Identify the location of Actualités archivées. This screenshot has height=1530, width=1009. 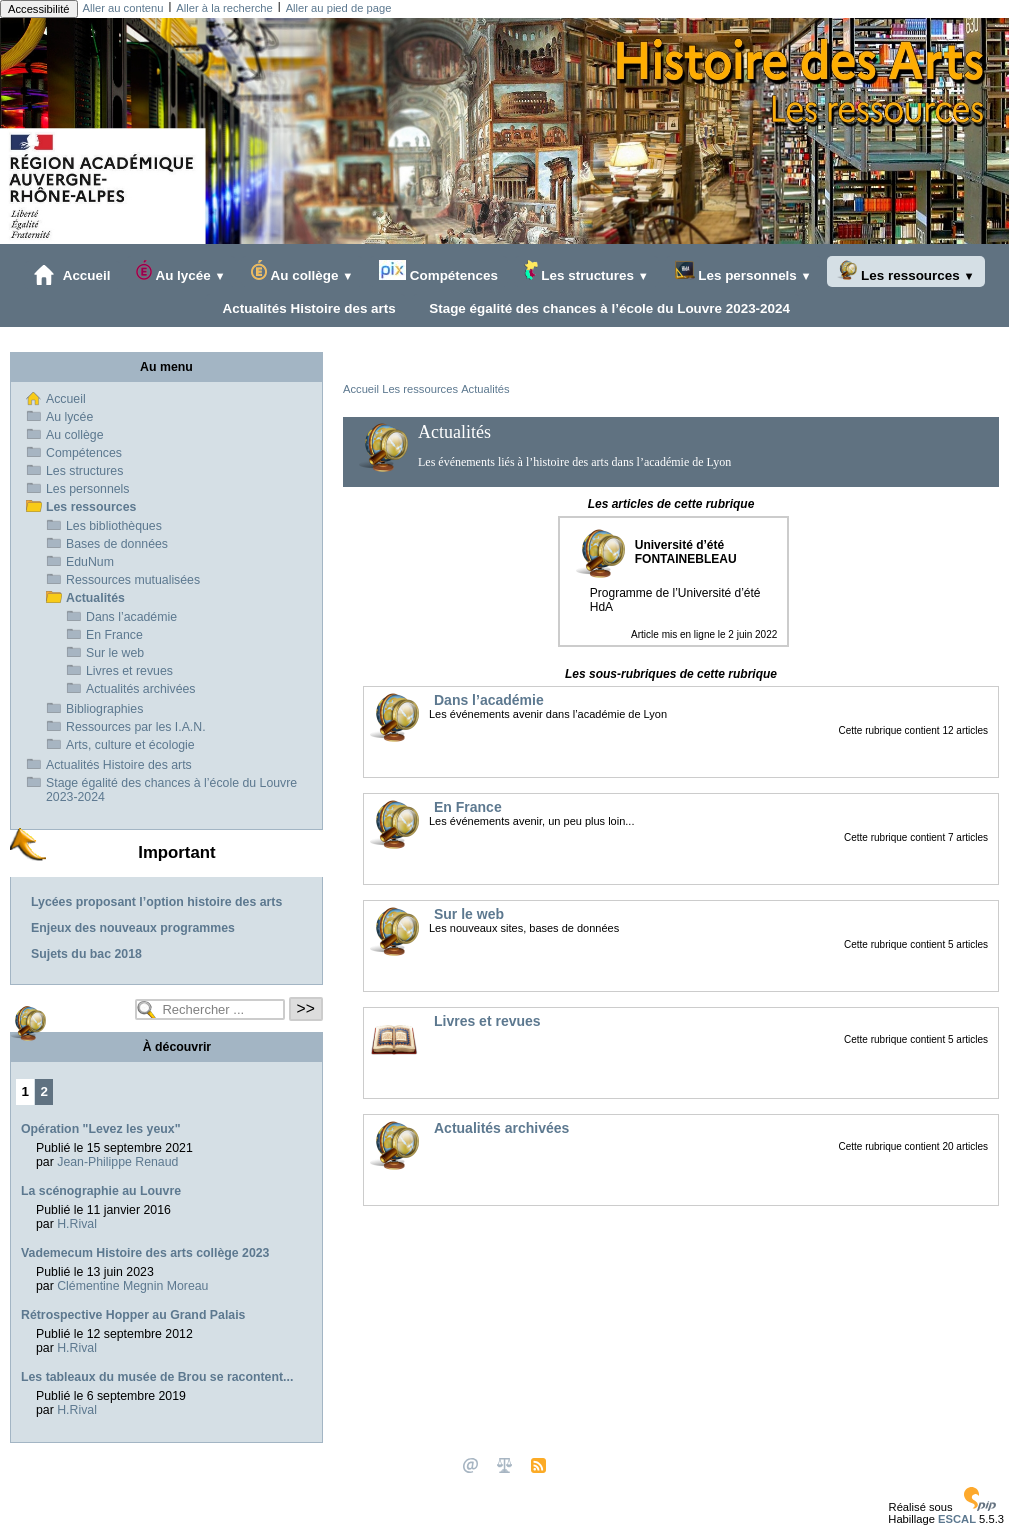
(141, 689).